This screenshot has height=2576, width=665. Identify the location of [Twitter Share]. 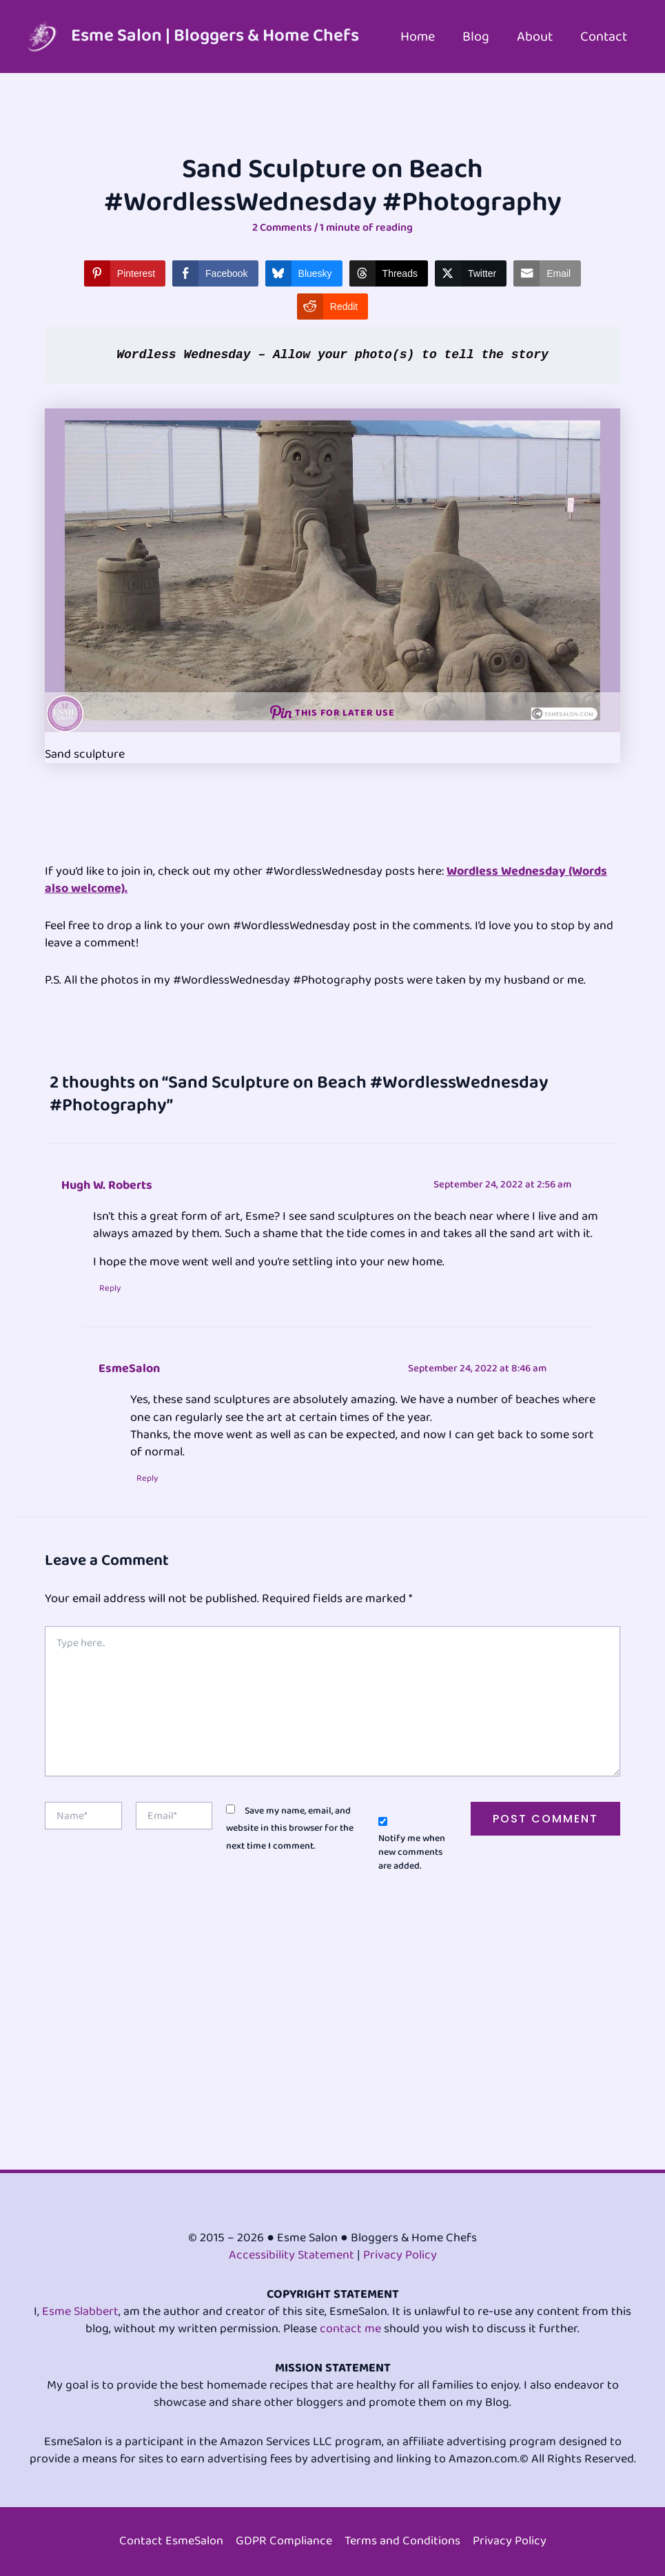
(471, 273).